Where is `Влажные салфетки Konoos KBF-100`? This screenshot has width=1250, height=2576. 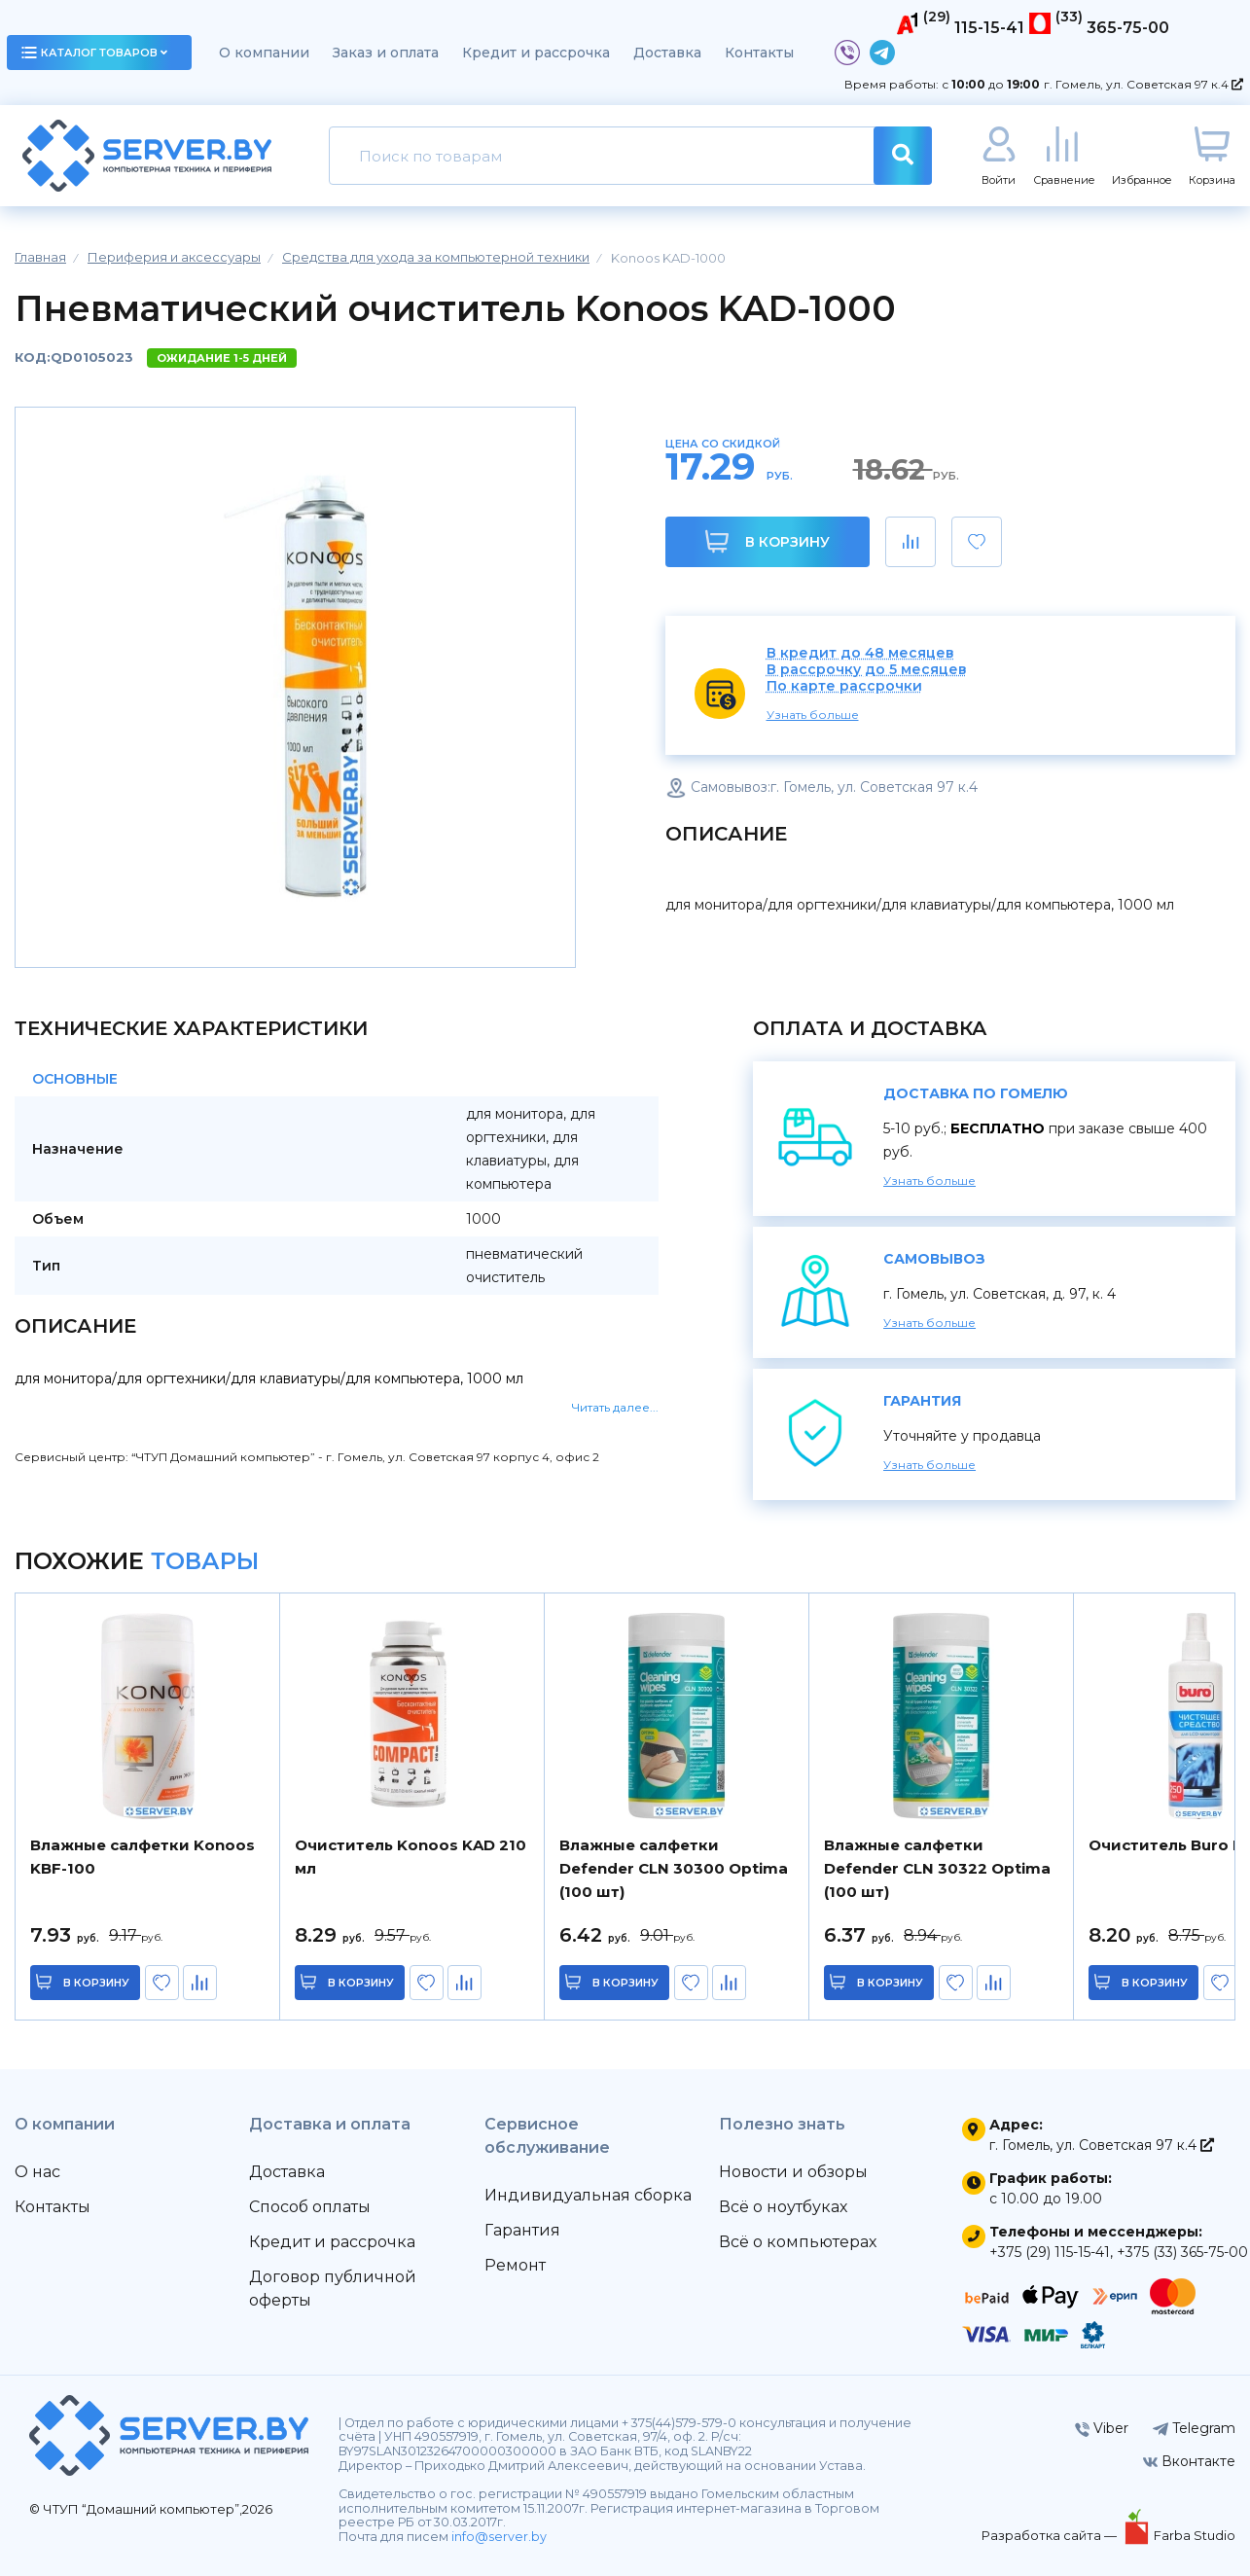 Влажные салфетки Konoos KBF-100 is located at coordinates (142, 1857).